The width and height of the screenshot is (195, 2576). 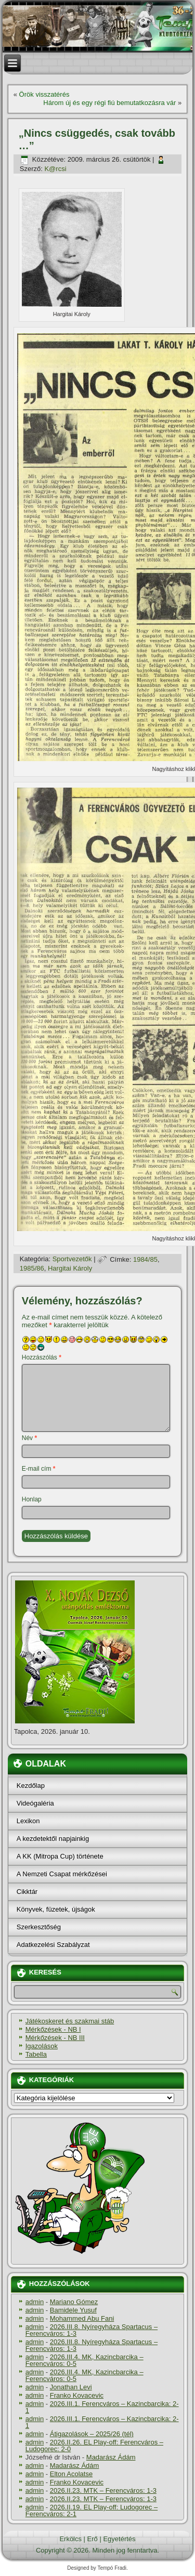 What do you see at coordinates (27, 1891) in the screenshot?
I see `Cikktár` at bounding box center [27, 1891].